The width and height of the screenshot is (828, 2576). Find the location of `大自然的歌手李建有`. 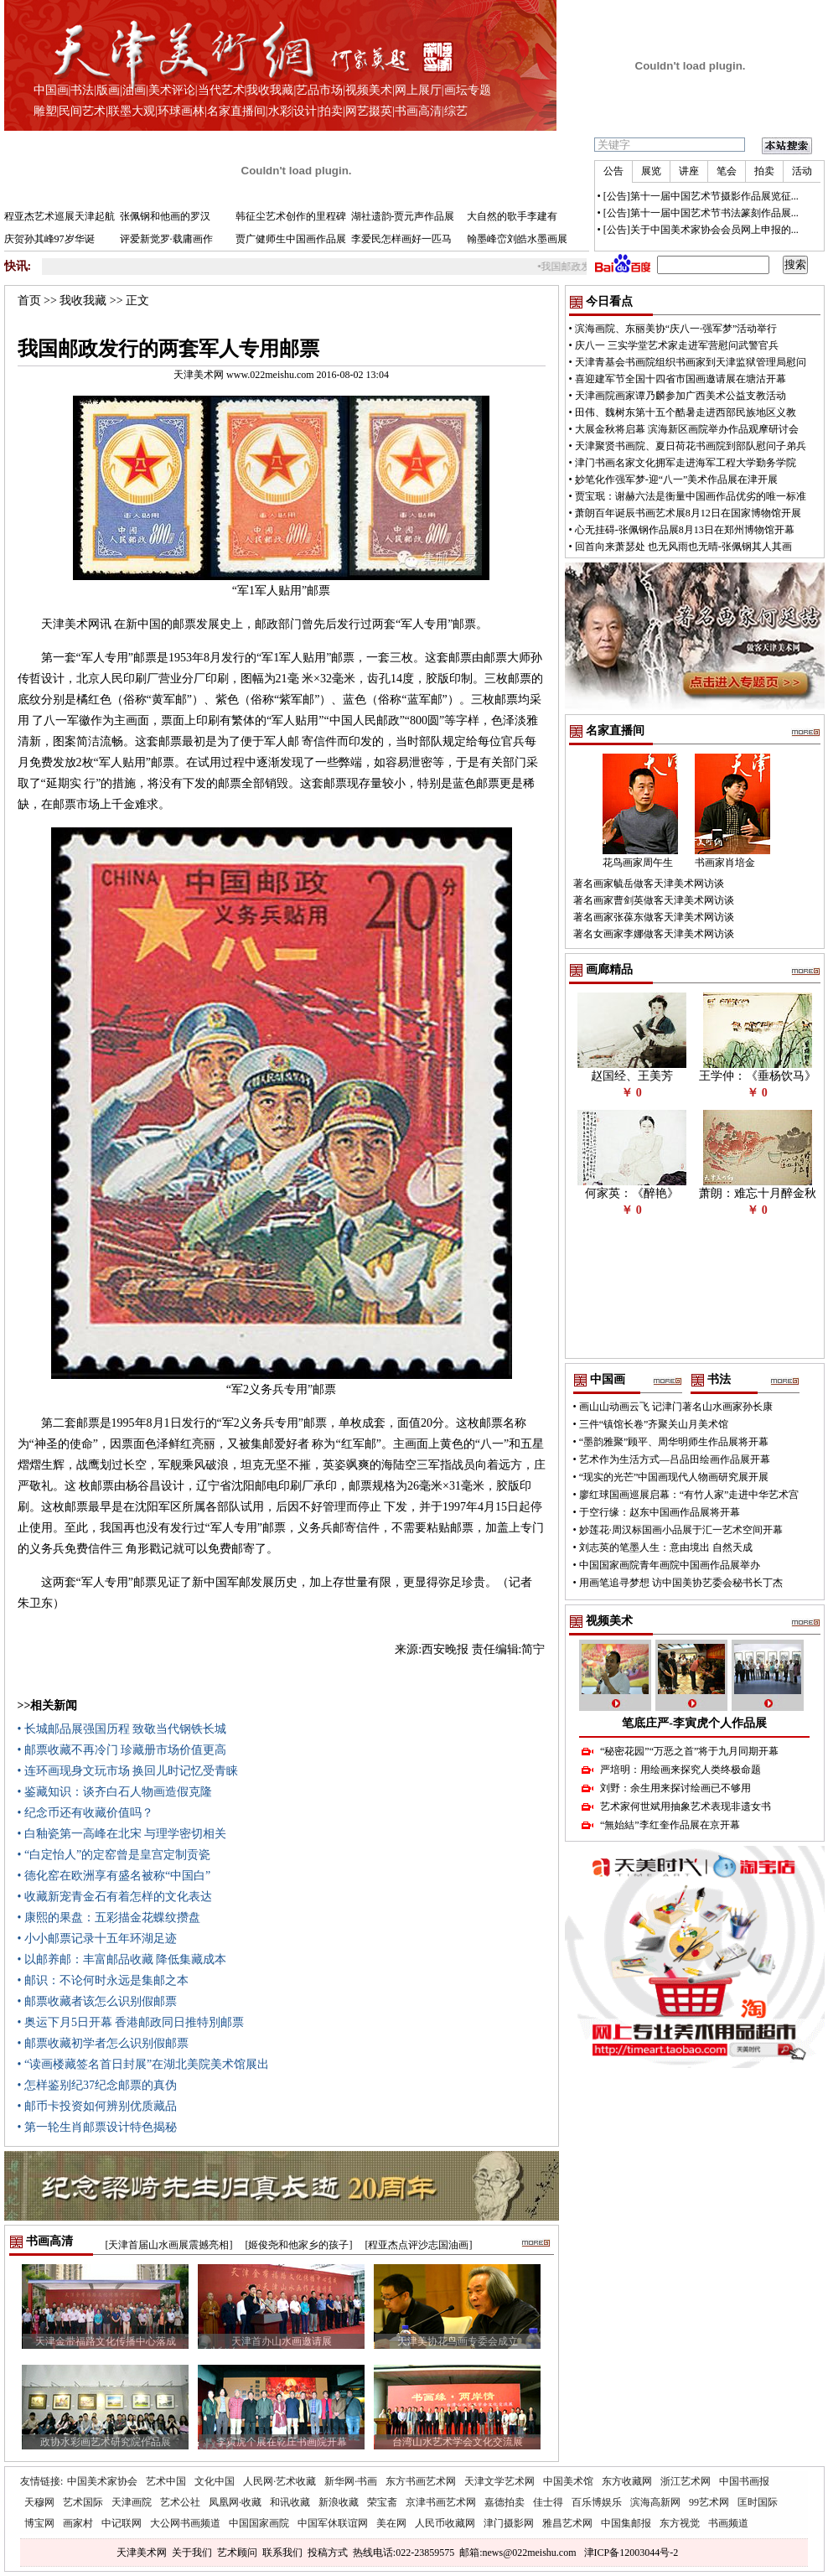

大自然的歌手李建有 is located at coordinates (512, 216).